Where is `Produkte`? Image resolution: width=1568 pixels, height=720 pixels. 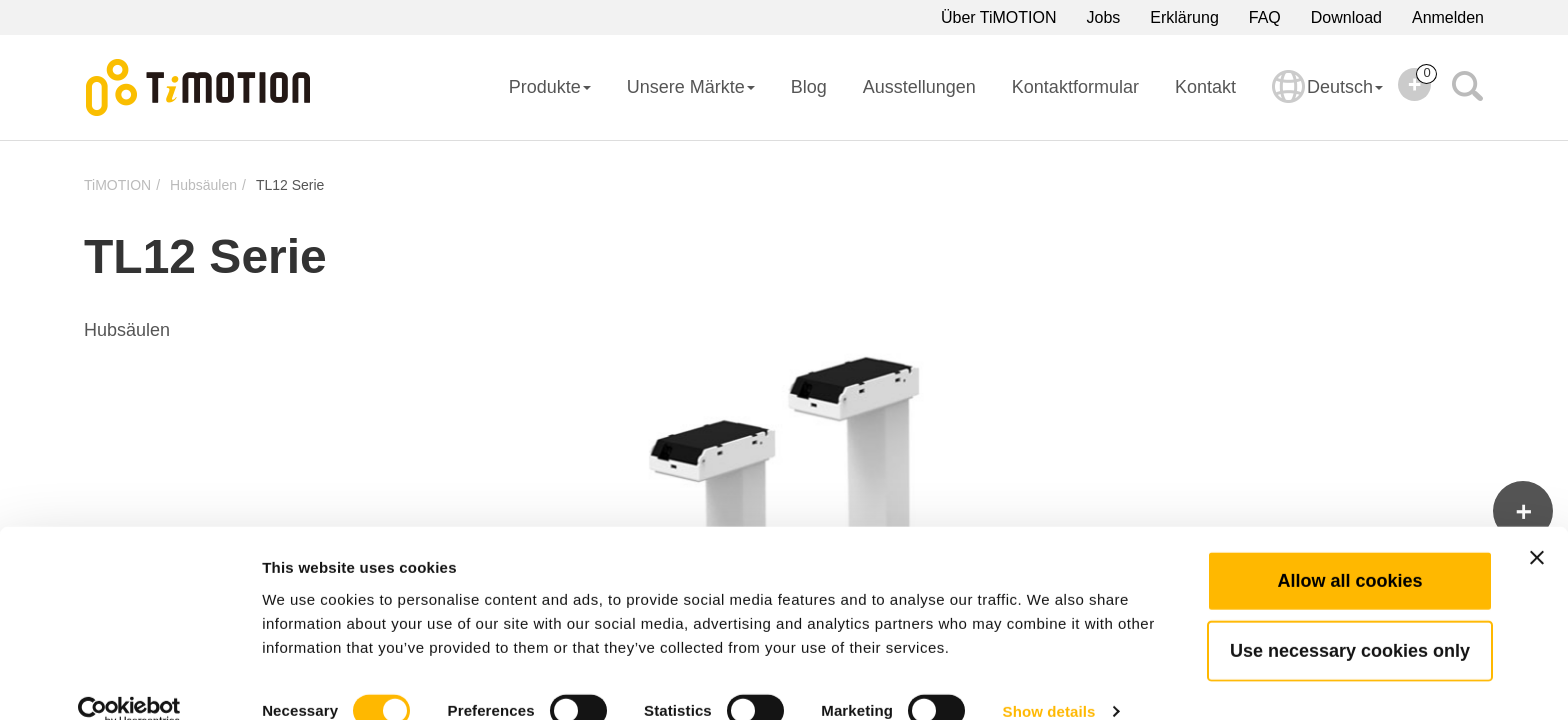
Produkte is located at coordinates (550, 87).